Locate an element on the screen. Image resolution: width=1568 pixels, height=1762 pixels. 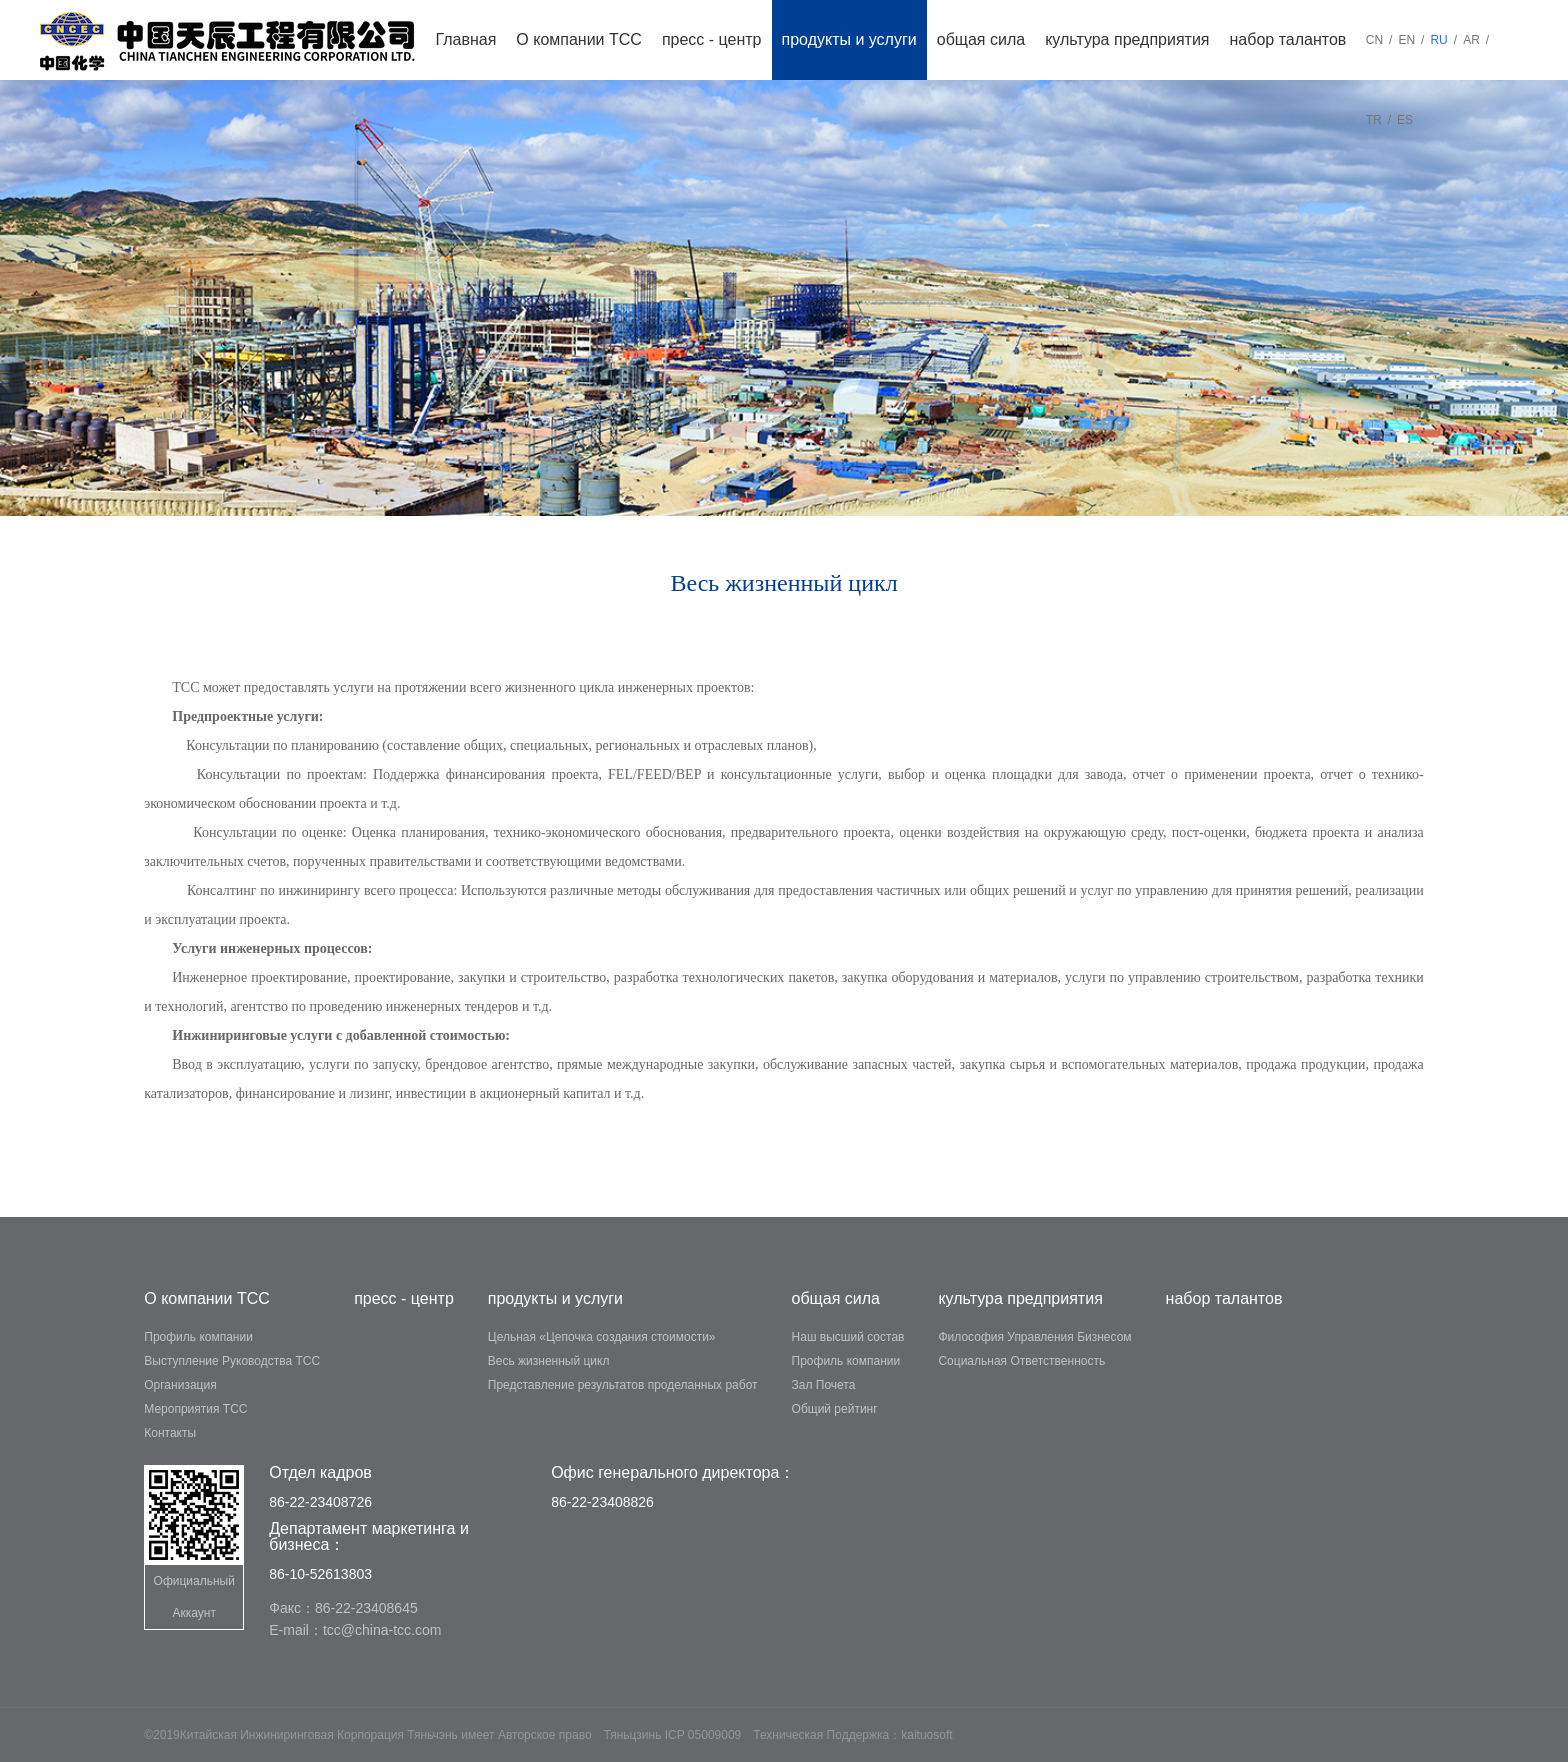
Выступление Руководства TCC is located at coordinates (232, 1361).